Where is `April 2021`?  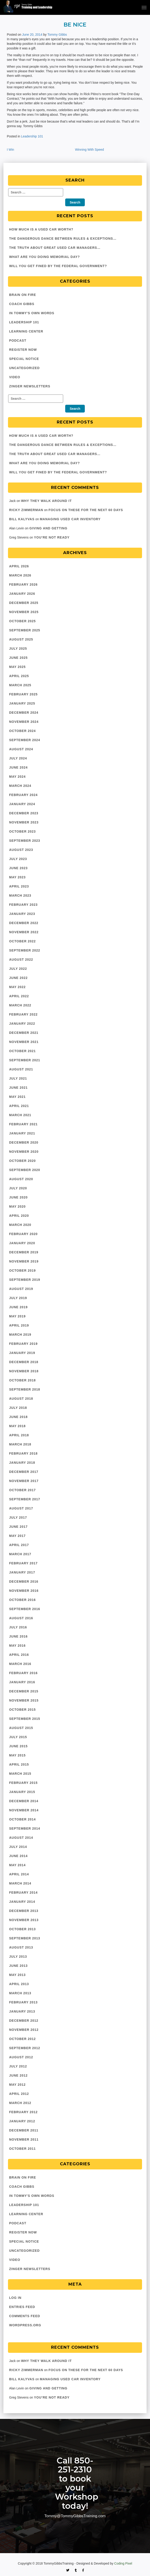
April 2021 is located at coordinates (19, 1106).